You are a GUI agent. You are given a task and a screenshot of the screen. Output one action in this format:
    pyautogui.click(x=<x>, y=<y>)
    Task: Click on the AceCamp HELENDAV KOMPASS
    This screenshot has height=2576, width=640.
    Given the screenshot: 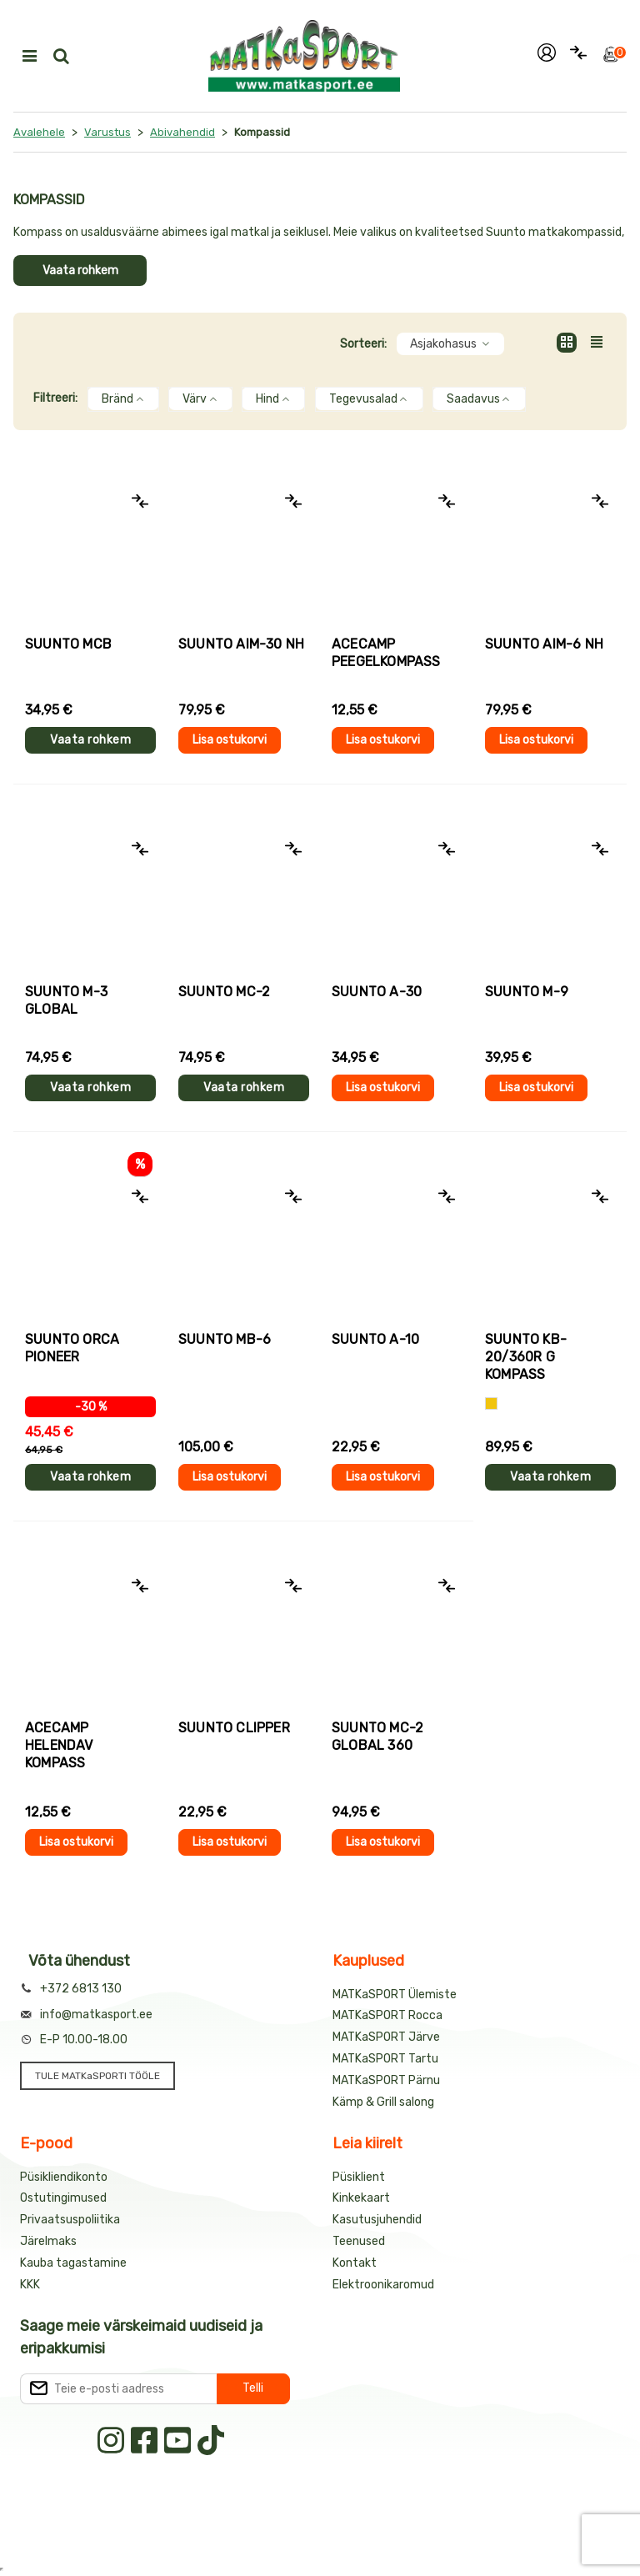 What is the action you would take?
    pyautogui.click(x=59, y=1745)
    